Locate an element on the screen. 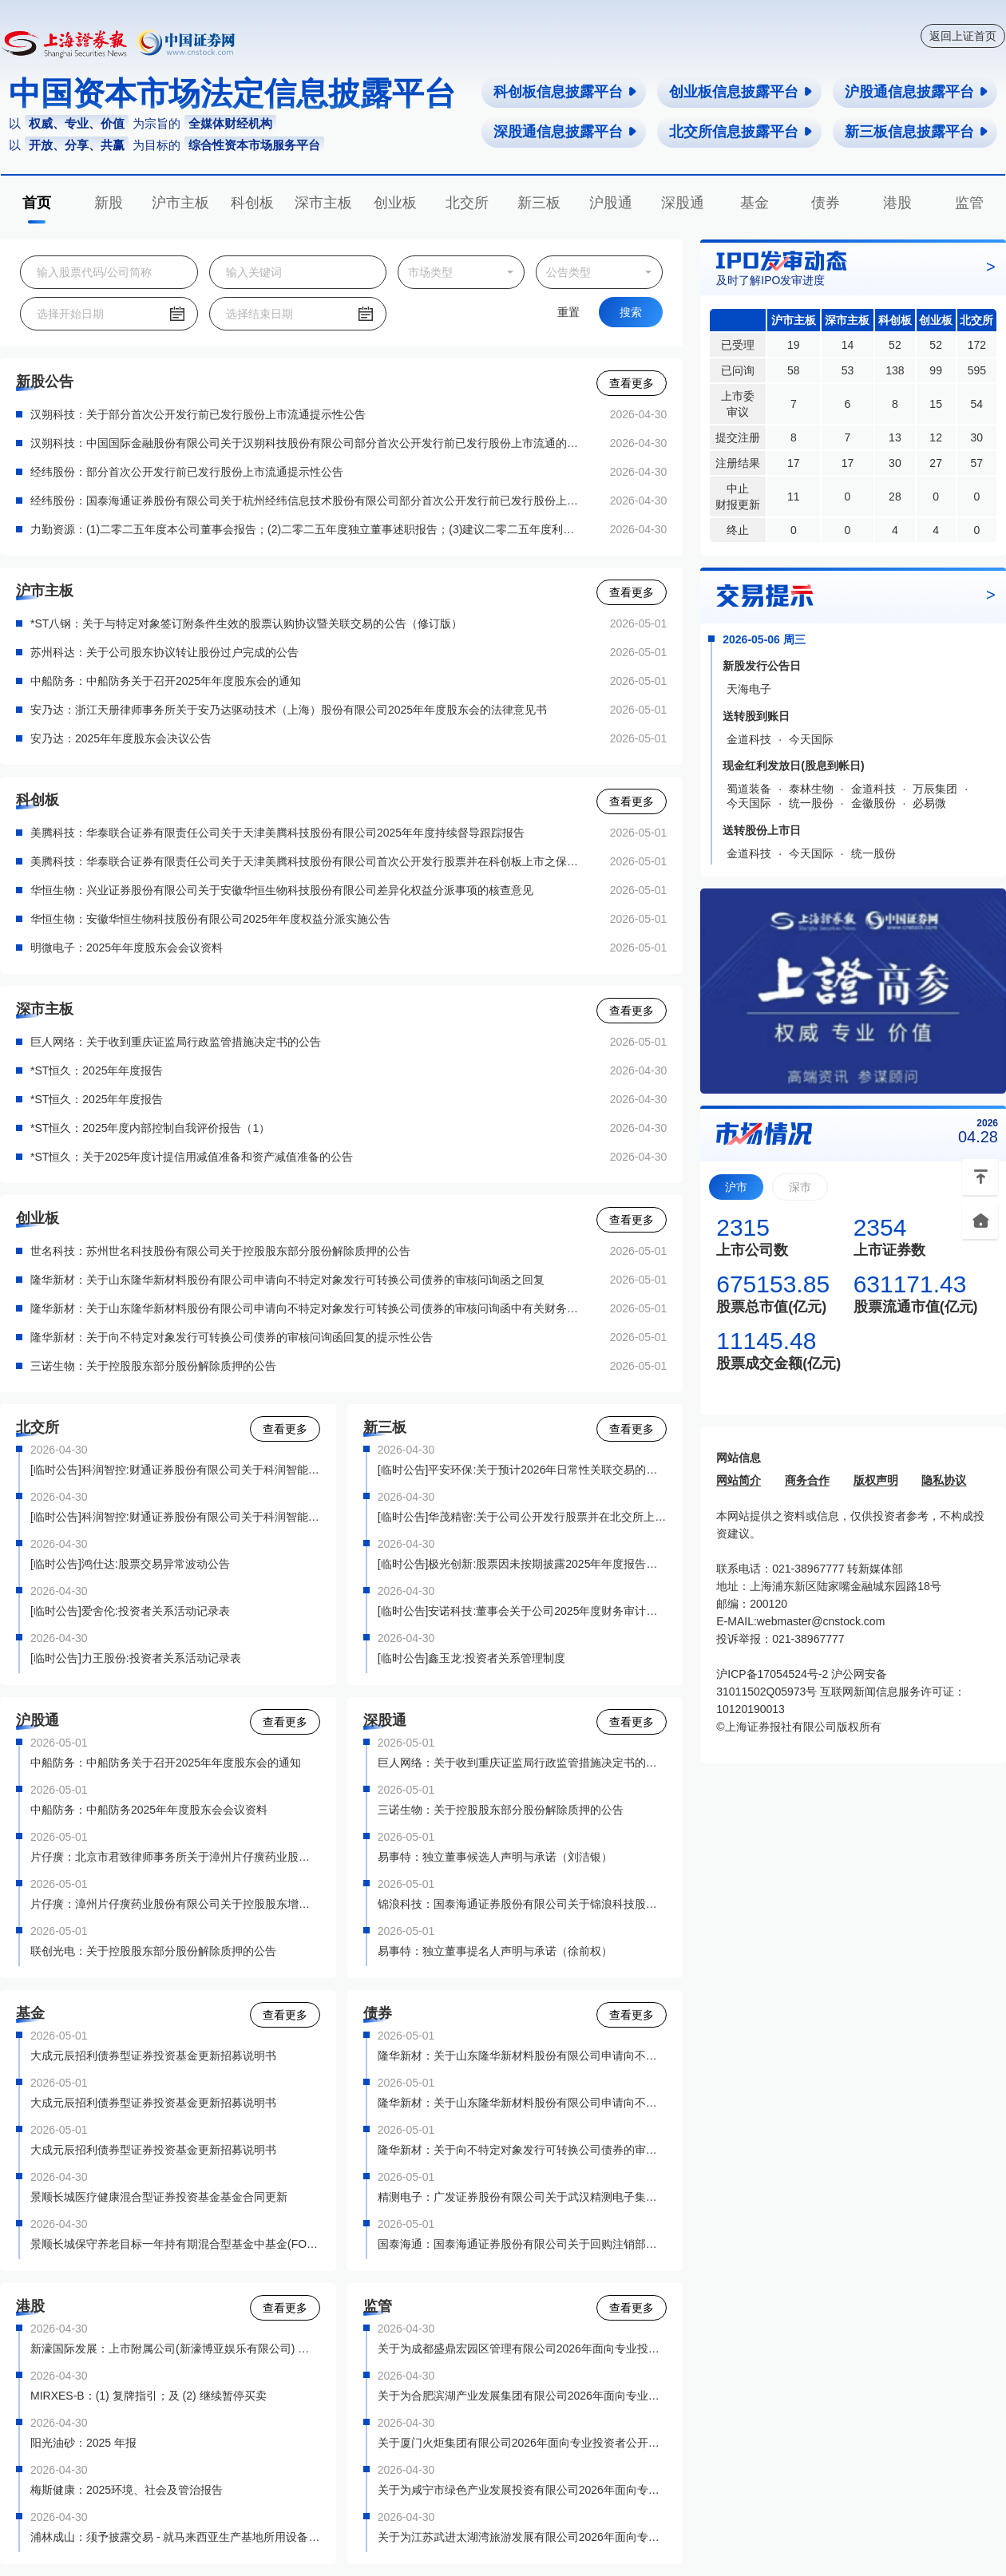 Image resolution: width=1006 pixels, height=2576 pixels. 科创板 is located at coordinates (252, 203).